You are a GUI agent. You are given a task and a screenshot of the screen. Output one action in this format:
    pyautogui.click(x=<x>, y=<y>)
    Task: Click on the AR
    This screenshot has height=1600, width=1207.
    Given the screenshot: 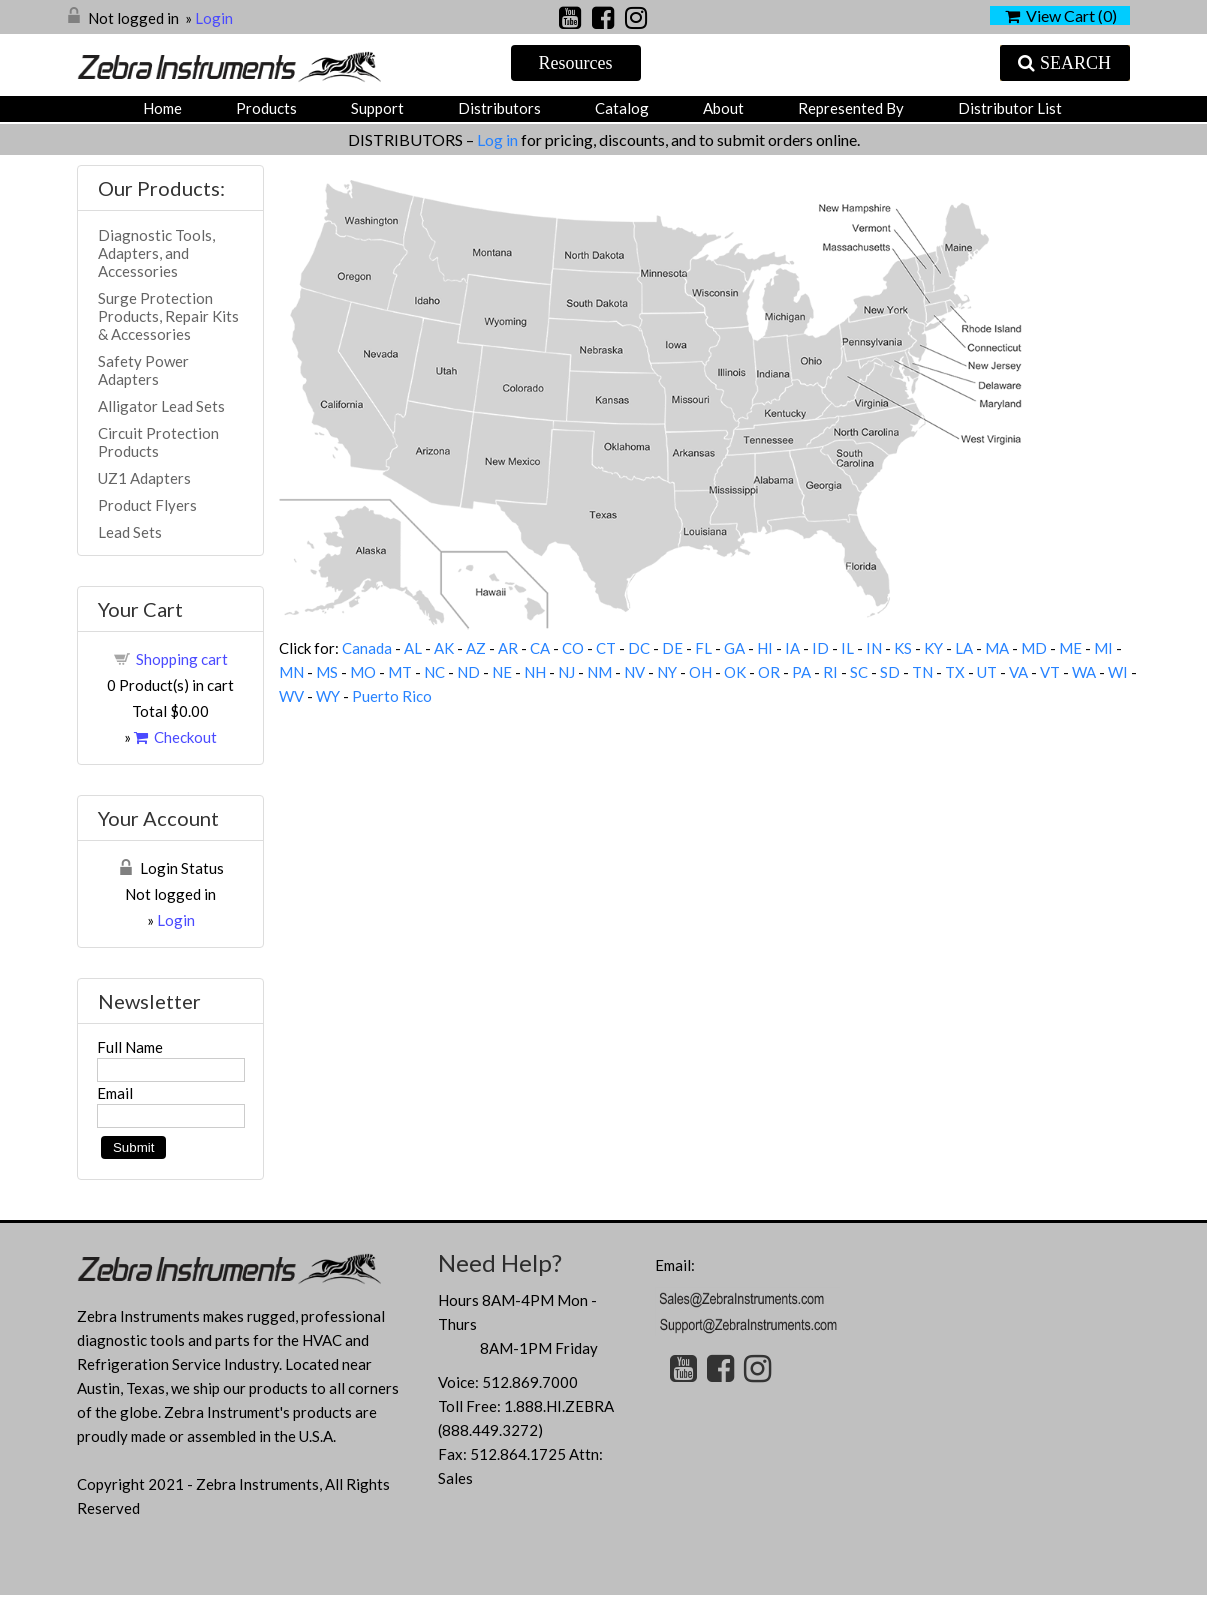 What is the action you would take?
    pyautogui.click(x=508, y=648)
    